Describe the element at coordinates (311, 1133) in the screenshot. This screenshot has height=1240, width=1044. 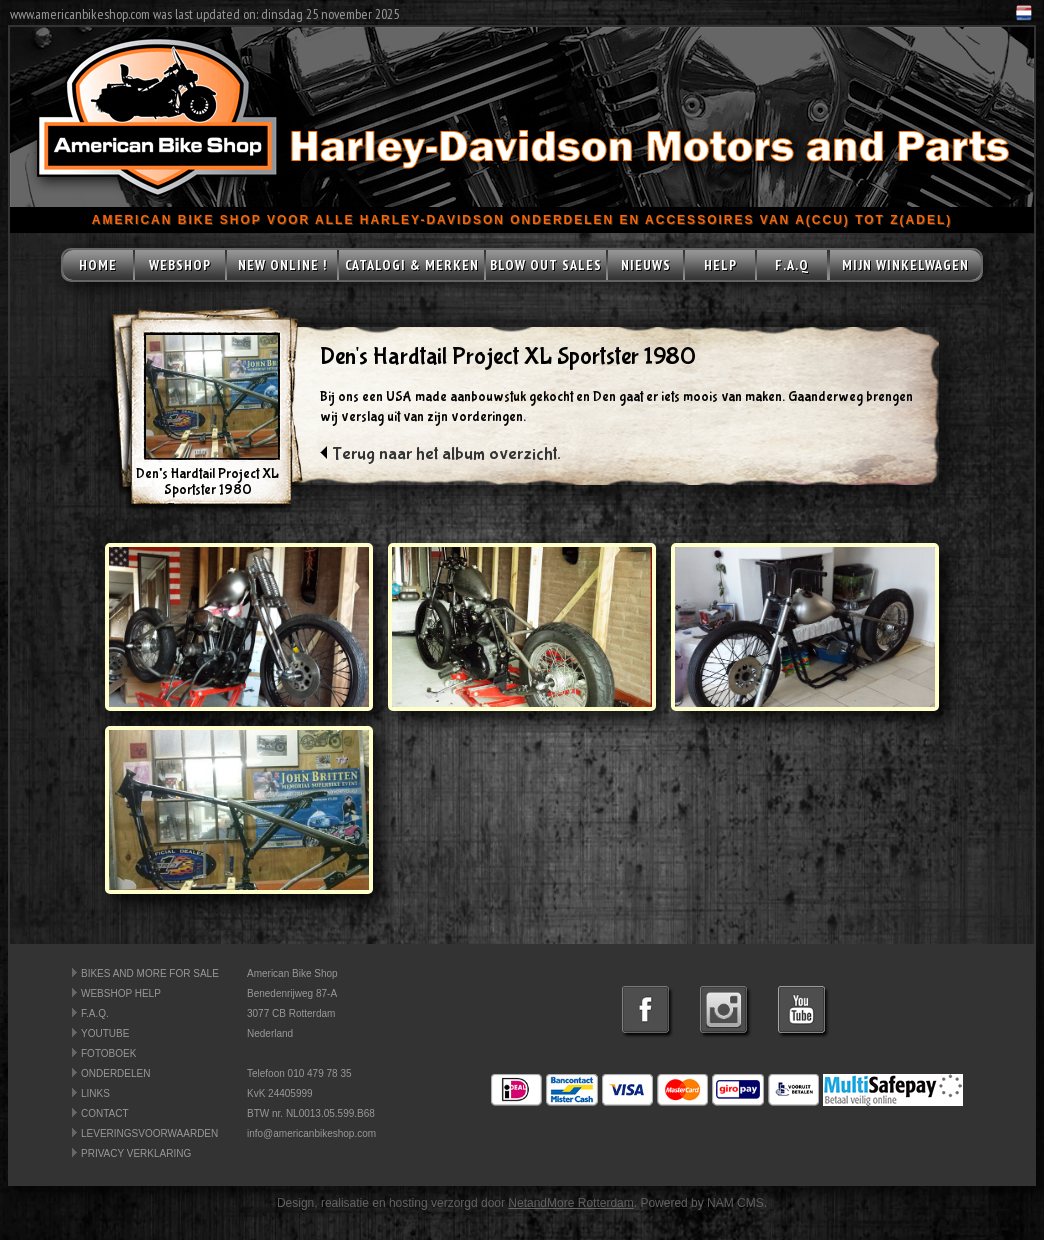
I see `info@americanbikeshop.com` at that location.